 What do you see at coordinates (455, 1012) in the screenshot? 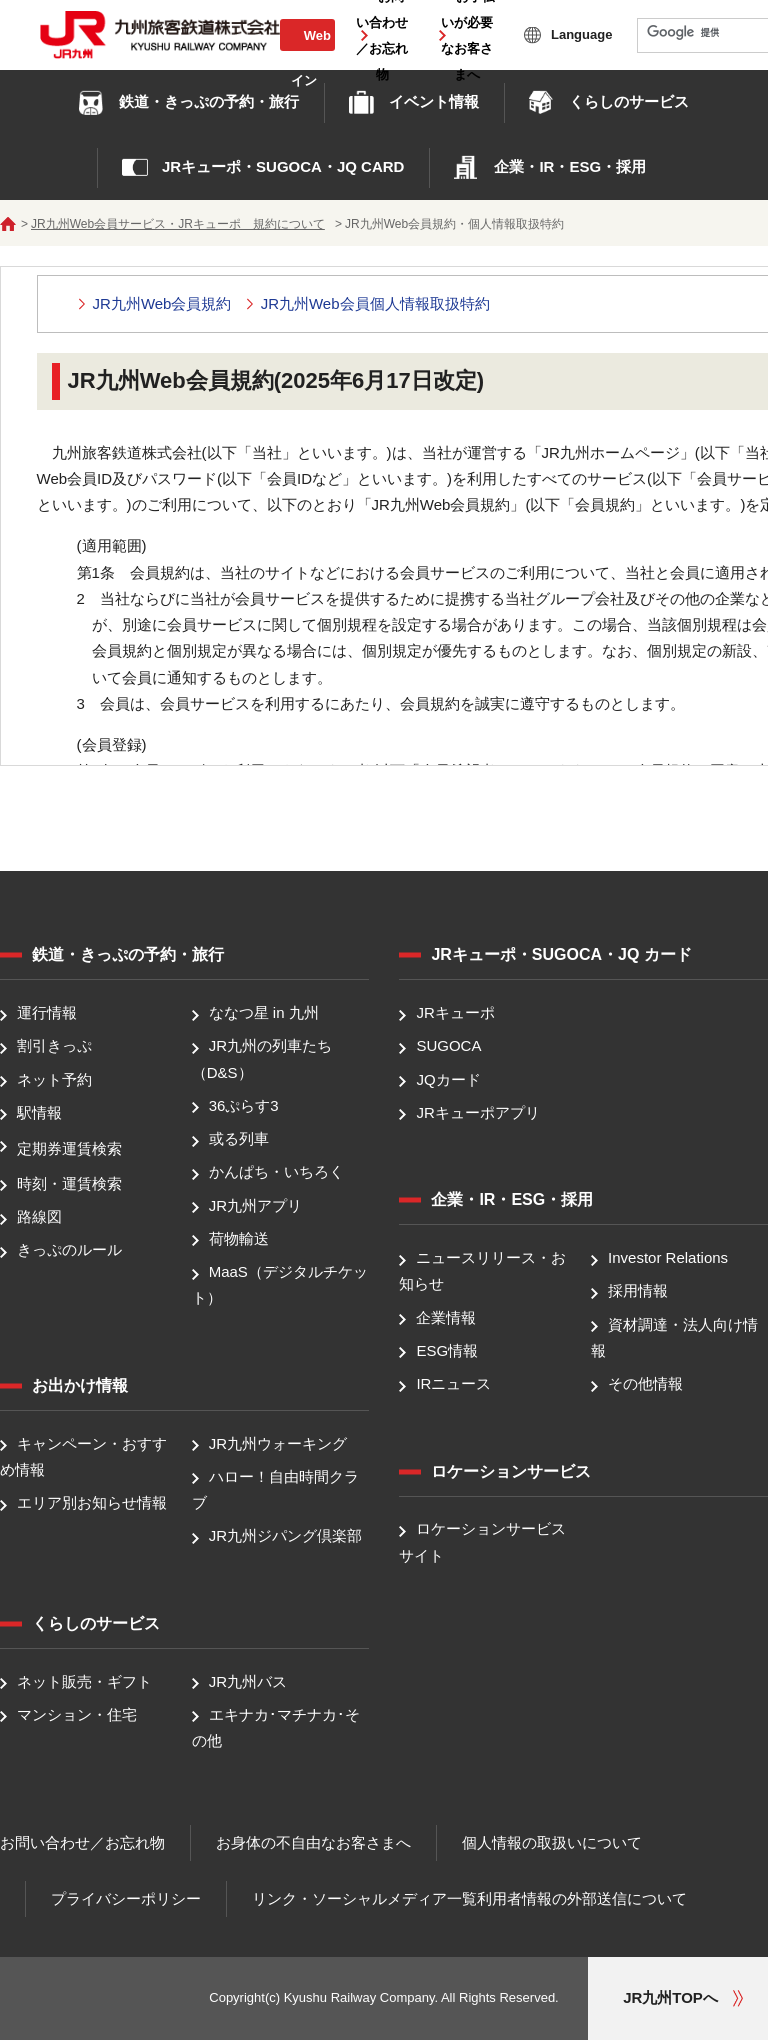
I see `JRキューポ` at bounding box center [455, 1012].